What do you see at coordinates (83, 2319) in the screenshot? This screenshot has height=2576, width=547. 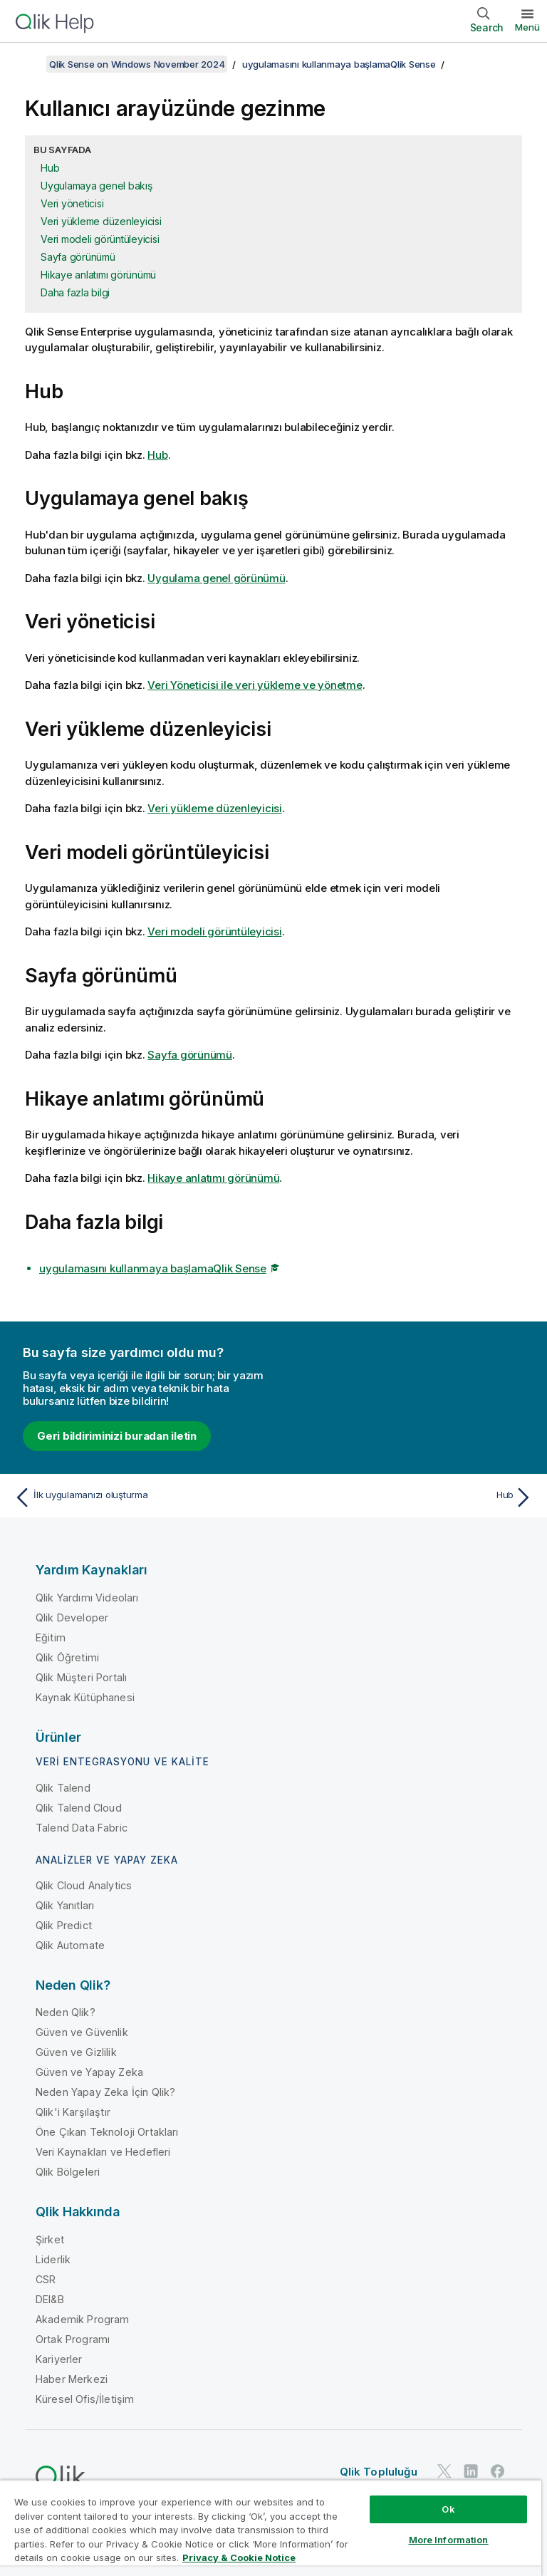 I see `Akademik Program` at bounding box center [83, 2319].